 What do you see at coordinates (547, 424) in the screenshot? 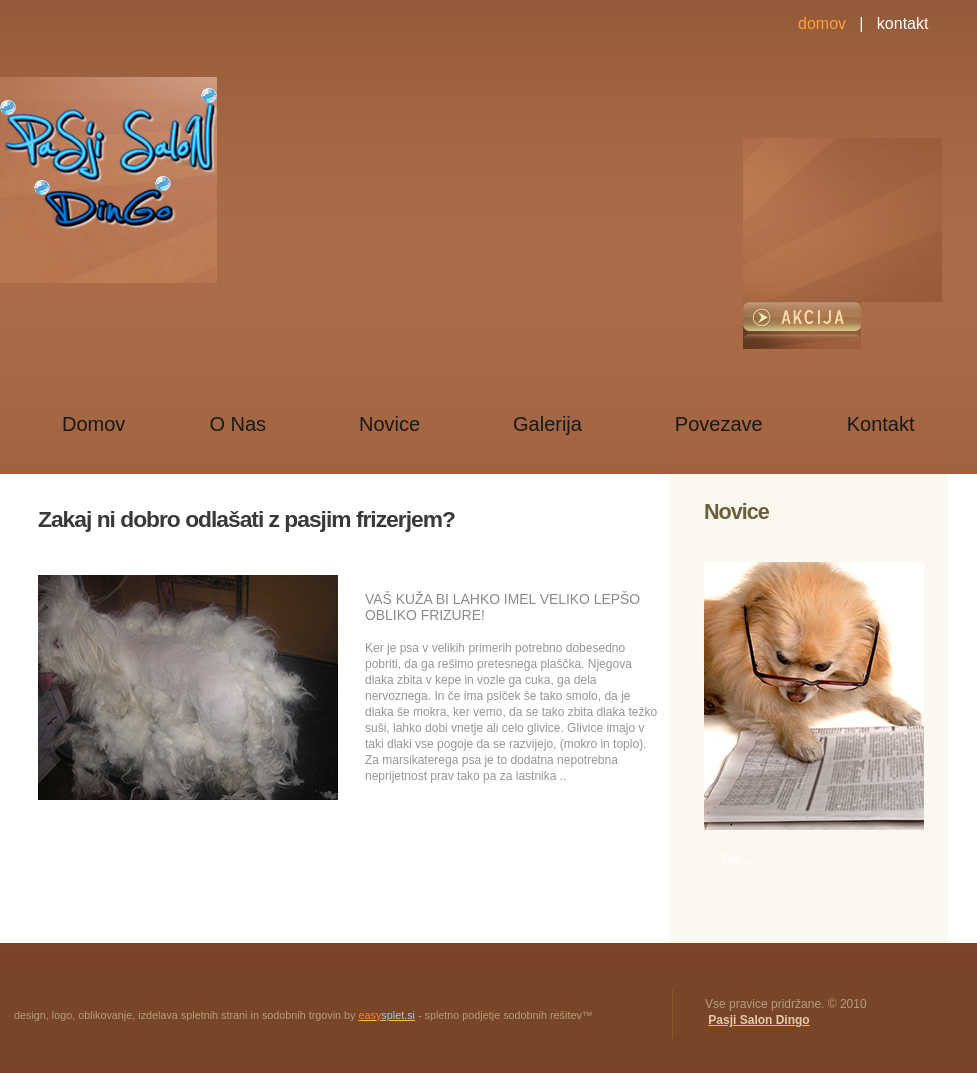
I see `Galerija` at bounding box center [547, 424].